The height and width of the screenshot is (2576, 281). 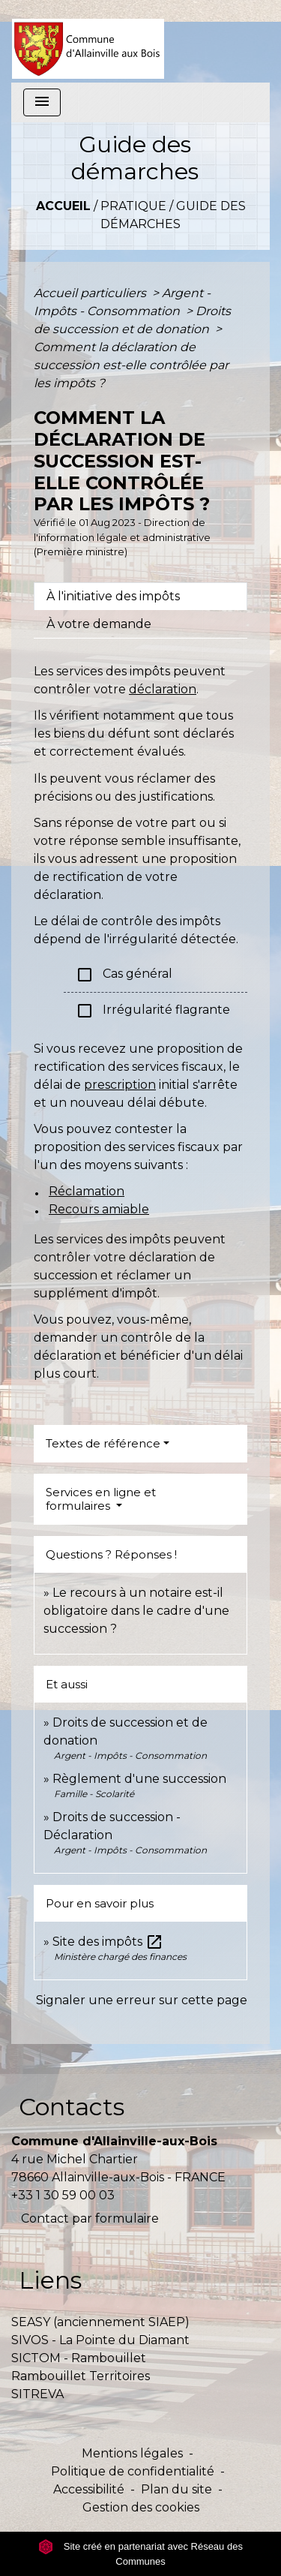 I want to click on SIVOS - La Pointe du Diamant, so click(x=100, y=2340).